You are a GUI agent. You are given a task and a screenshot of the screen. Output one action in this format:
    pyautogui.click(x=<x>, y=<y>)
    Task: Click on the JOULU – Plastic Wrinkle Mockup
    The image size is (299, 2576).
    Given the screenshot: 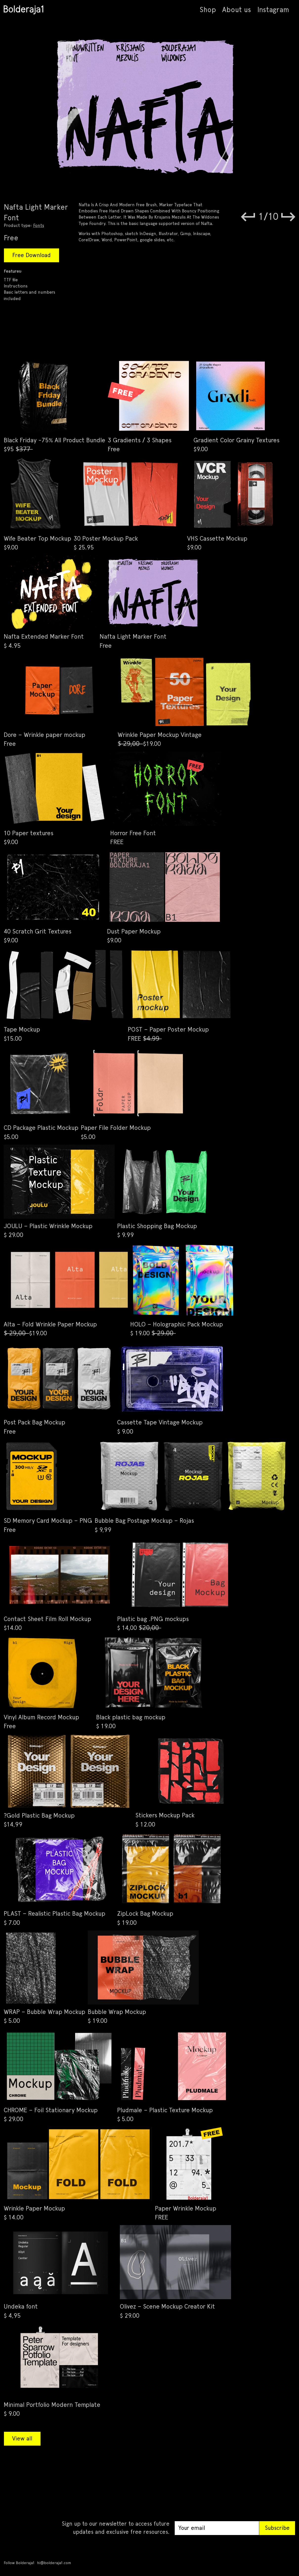 What is the action you would take?
    pyautogui.click(x=48, y=1226)
    